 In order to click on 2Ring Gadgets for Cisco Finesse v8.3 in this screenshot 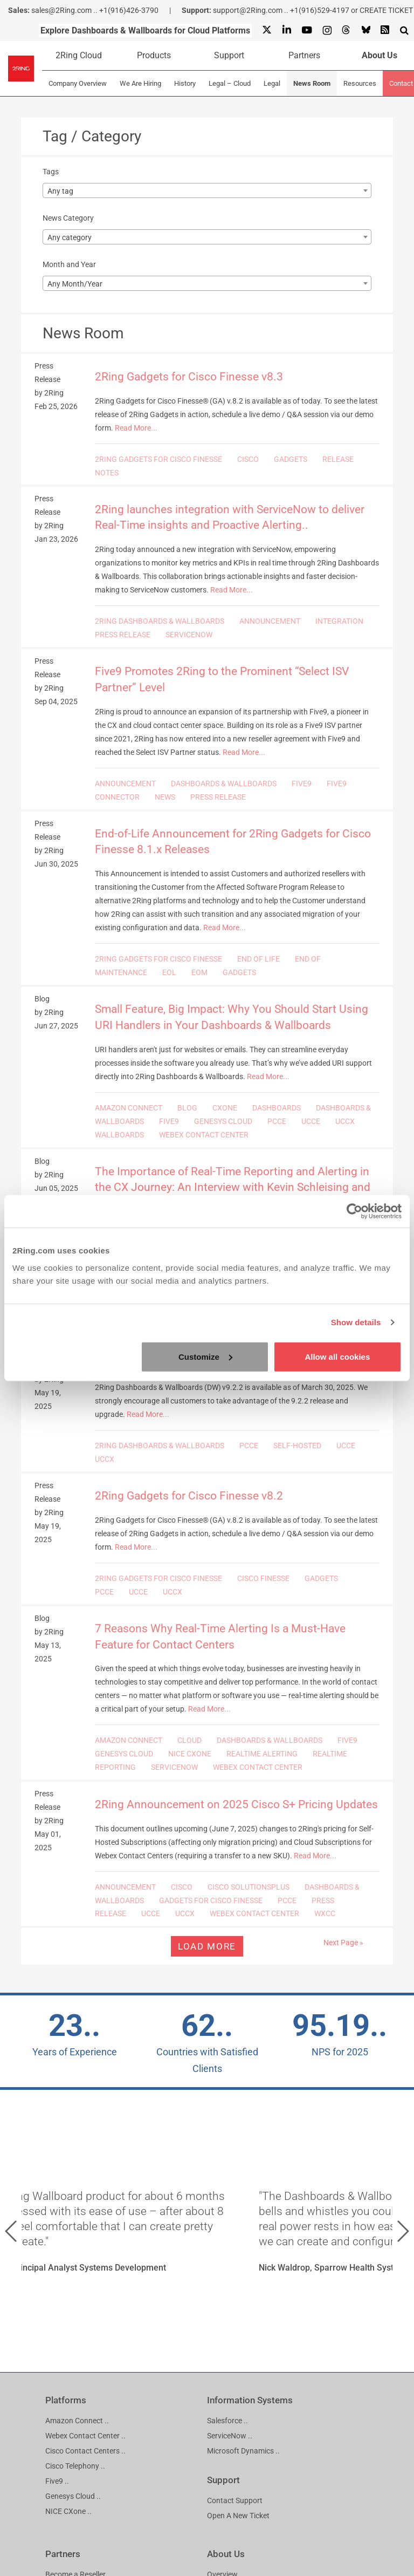, I will do `click(189, 376)`.